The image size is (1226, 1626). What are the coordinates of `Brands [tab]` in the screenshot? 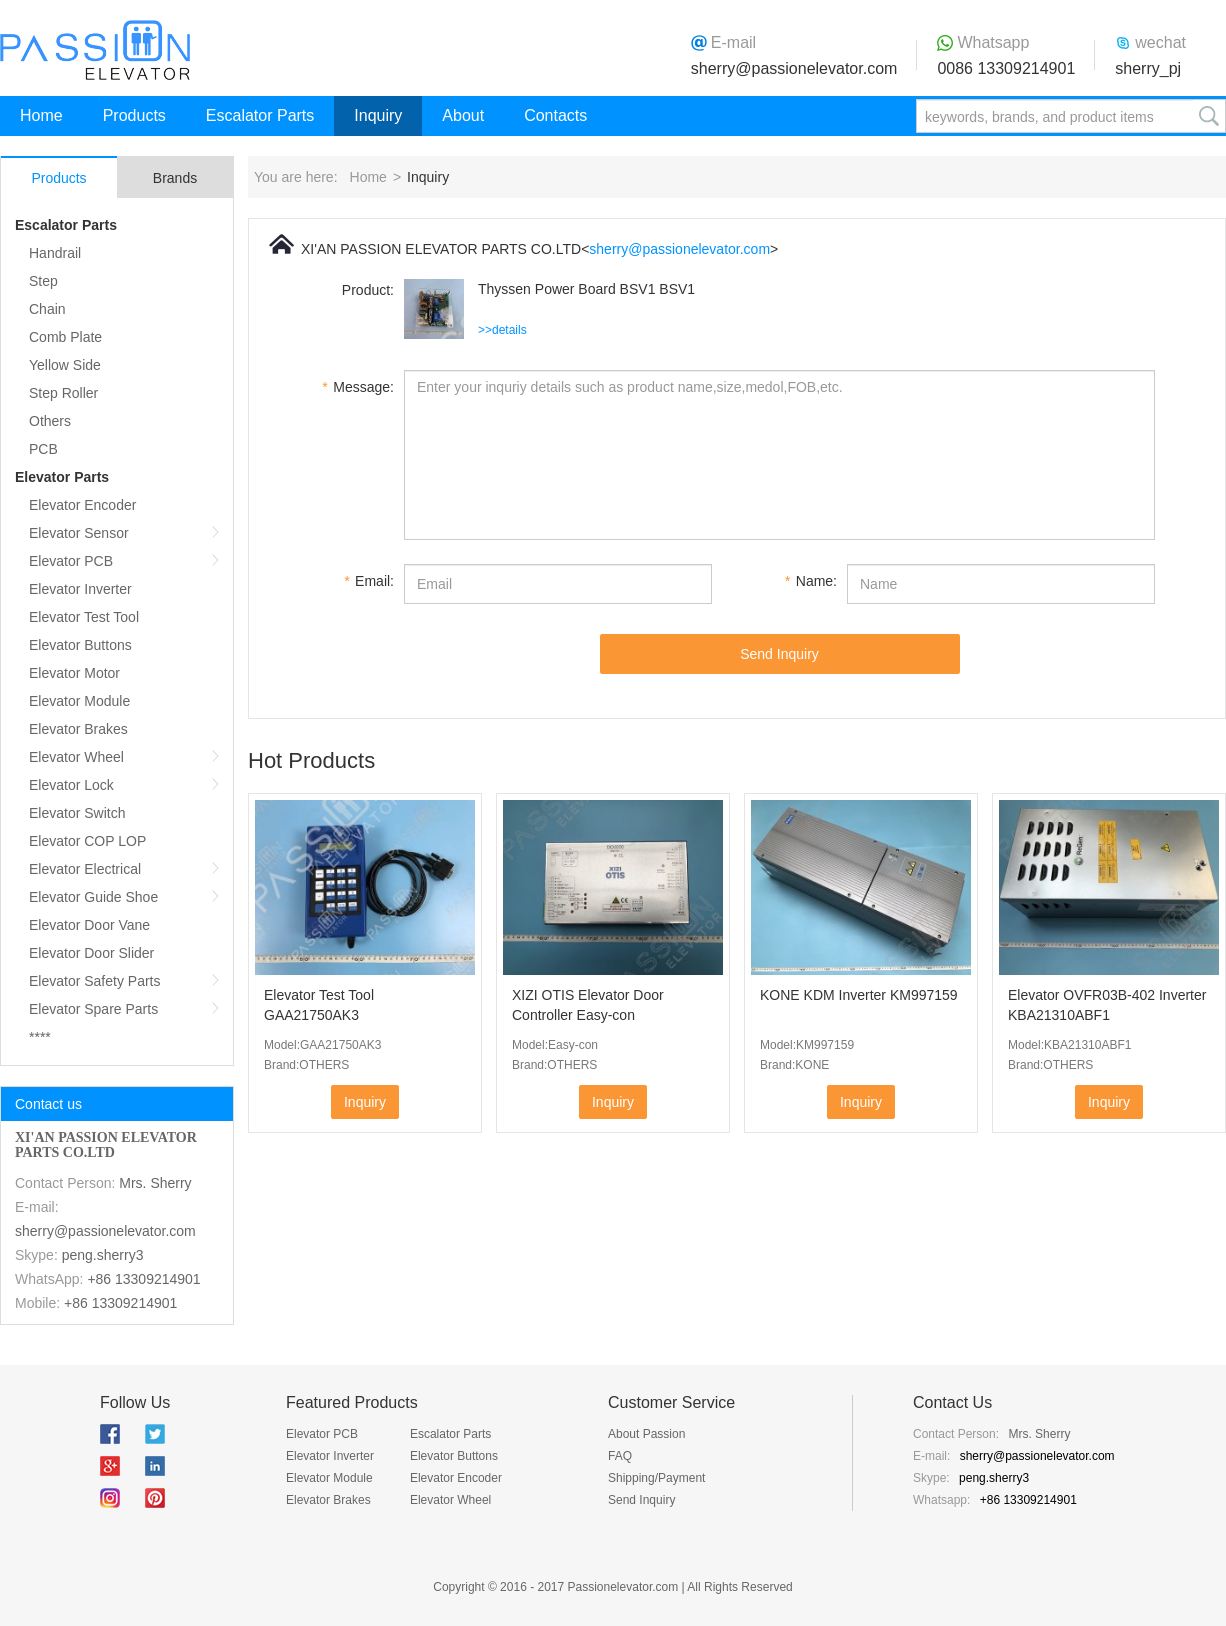 It's located at (175, 178).